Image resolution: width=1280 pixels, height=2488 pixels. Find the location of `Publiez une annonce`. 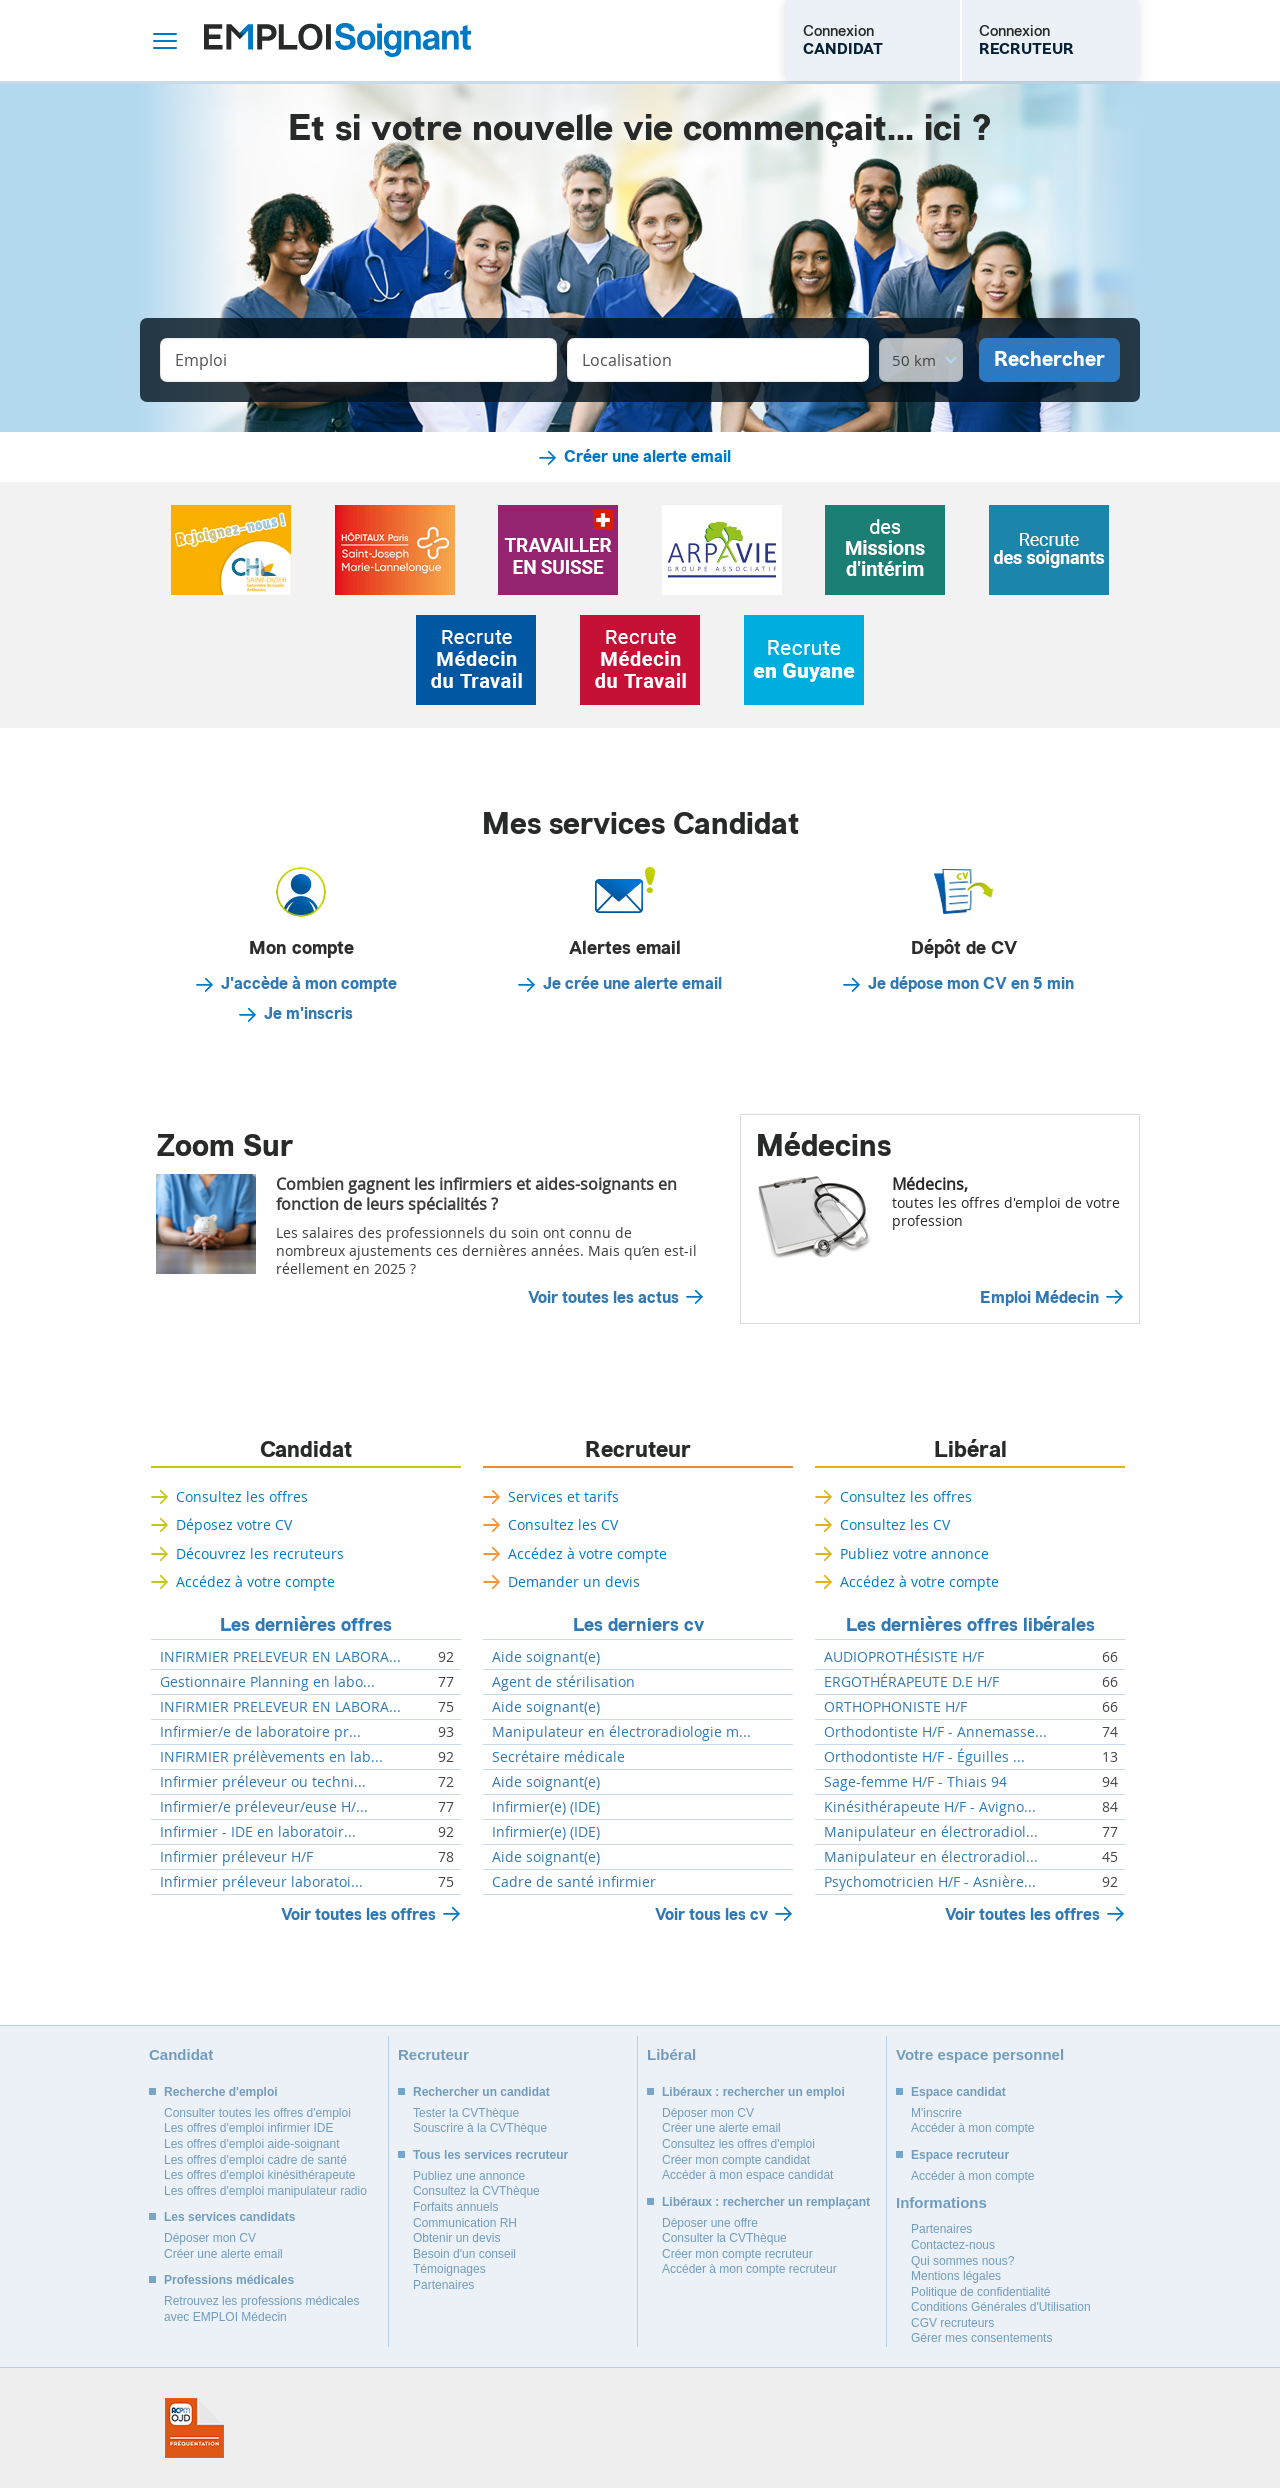

Publiez une annonce is located at coordinates (469, 2176).